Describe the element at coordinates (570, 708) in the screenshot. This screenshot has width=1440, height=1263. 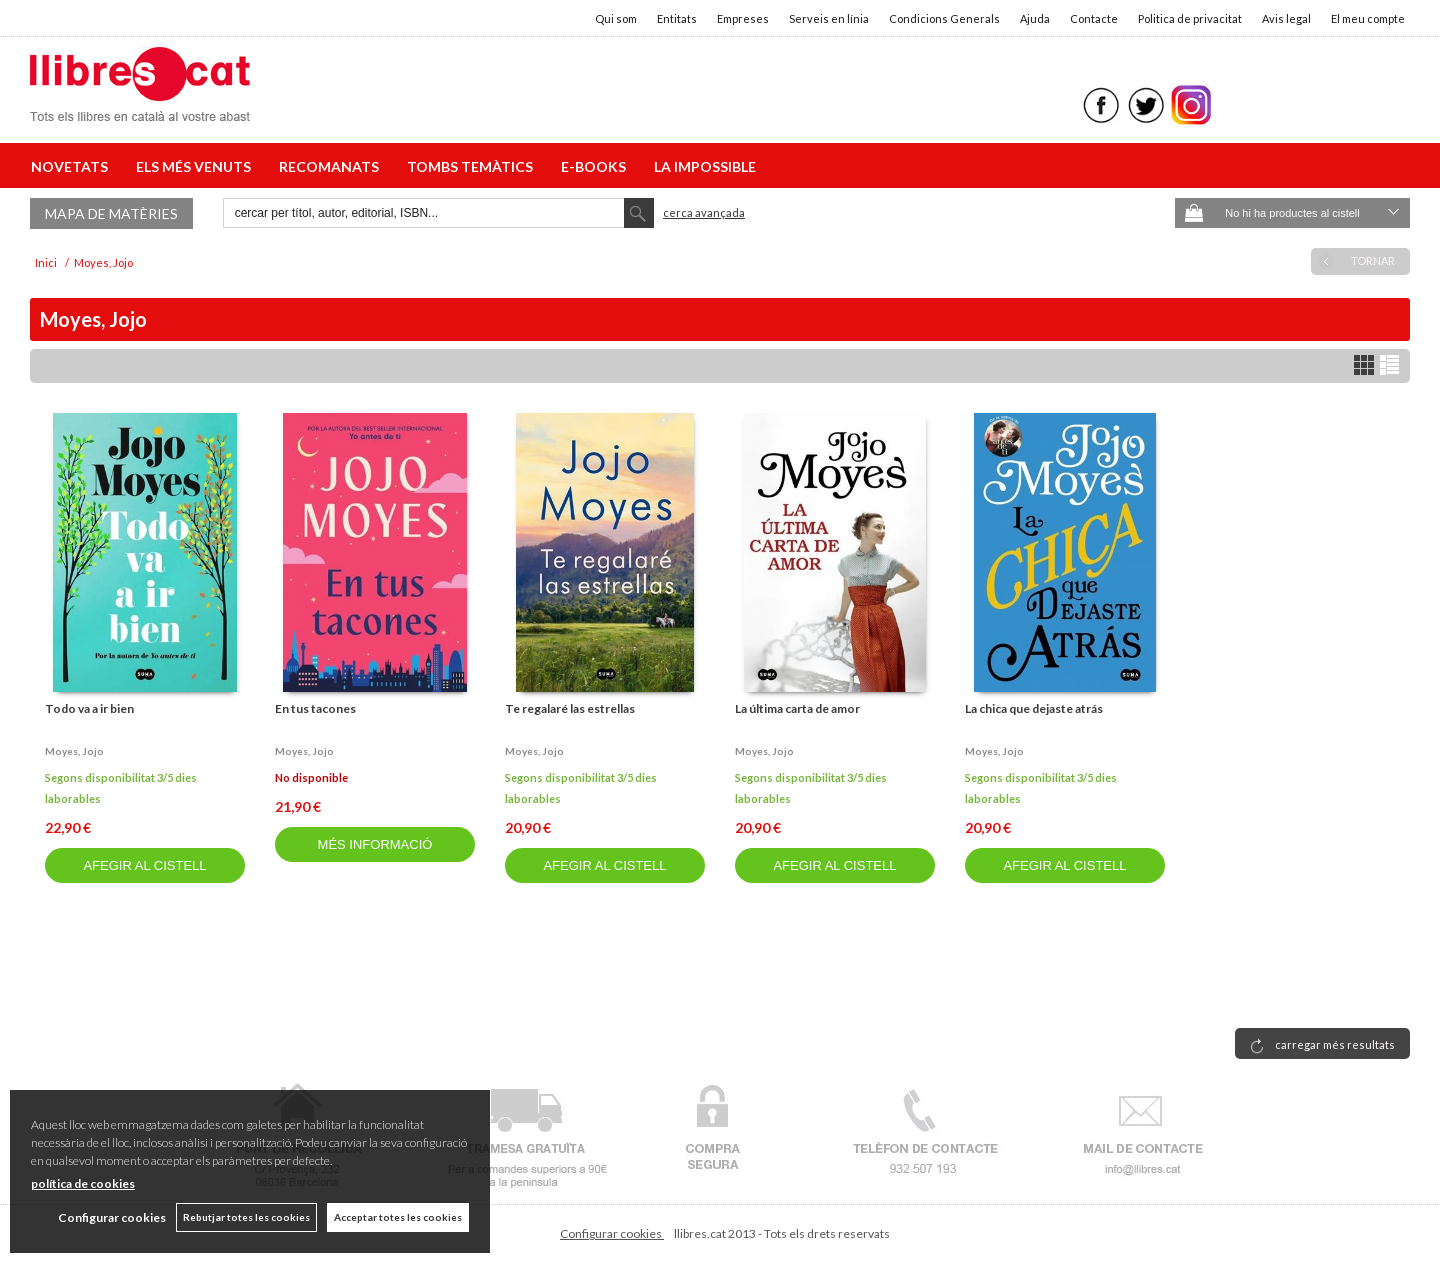
I see `Te regalaré las estrellas` at that location.